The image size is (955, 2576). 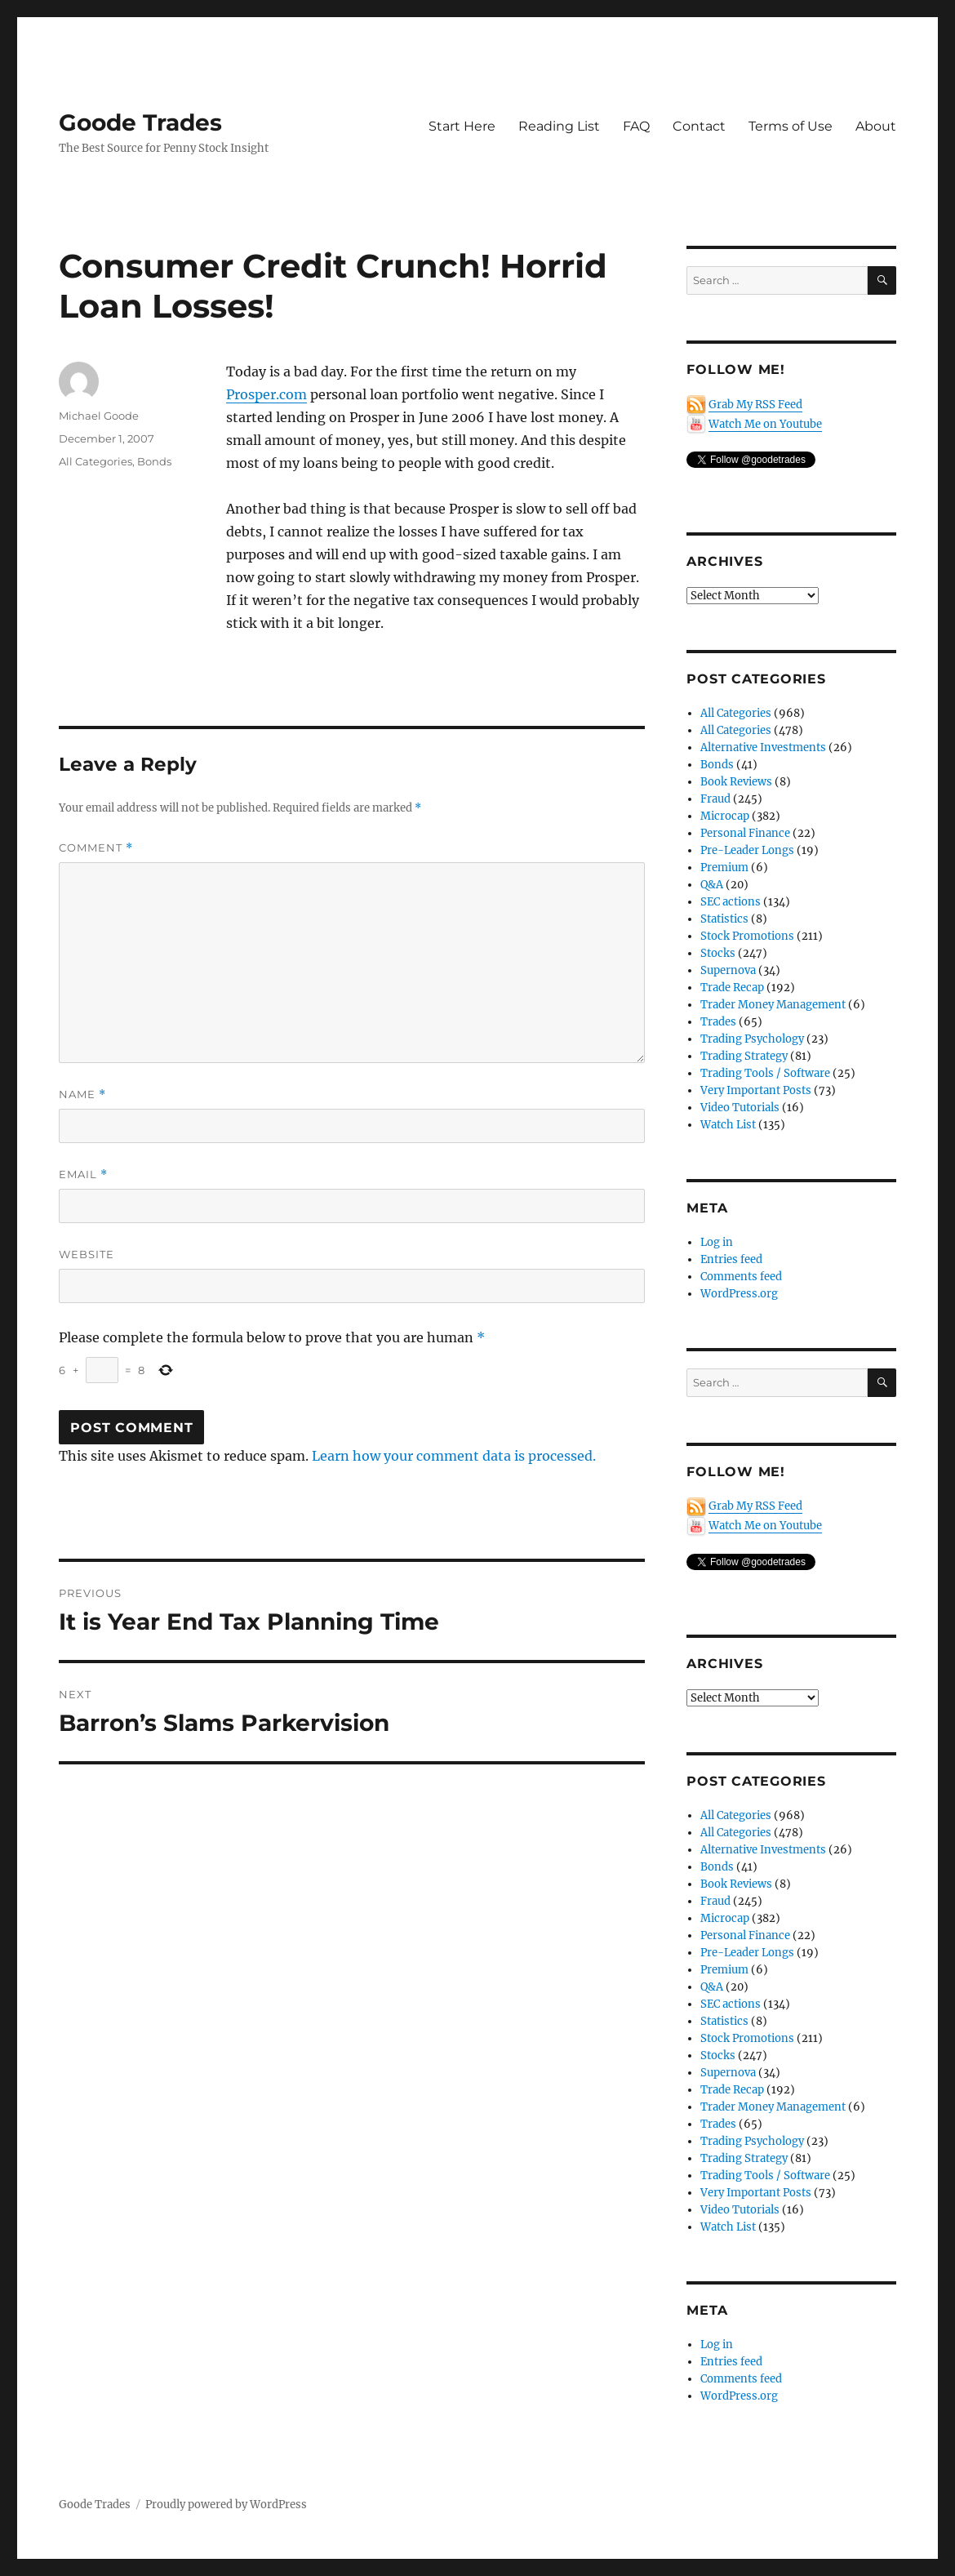 I want to click on Start Here, so click(x=462, y=126).